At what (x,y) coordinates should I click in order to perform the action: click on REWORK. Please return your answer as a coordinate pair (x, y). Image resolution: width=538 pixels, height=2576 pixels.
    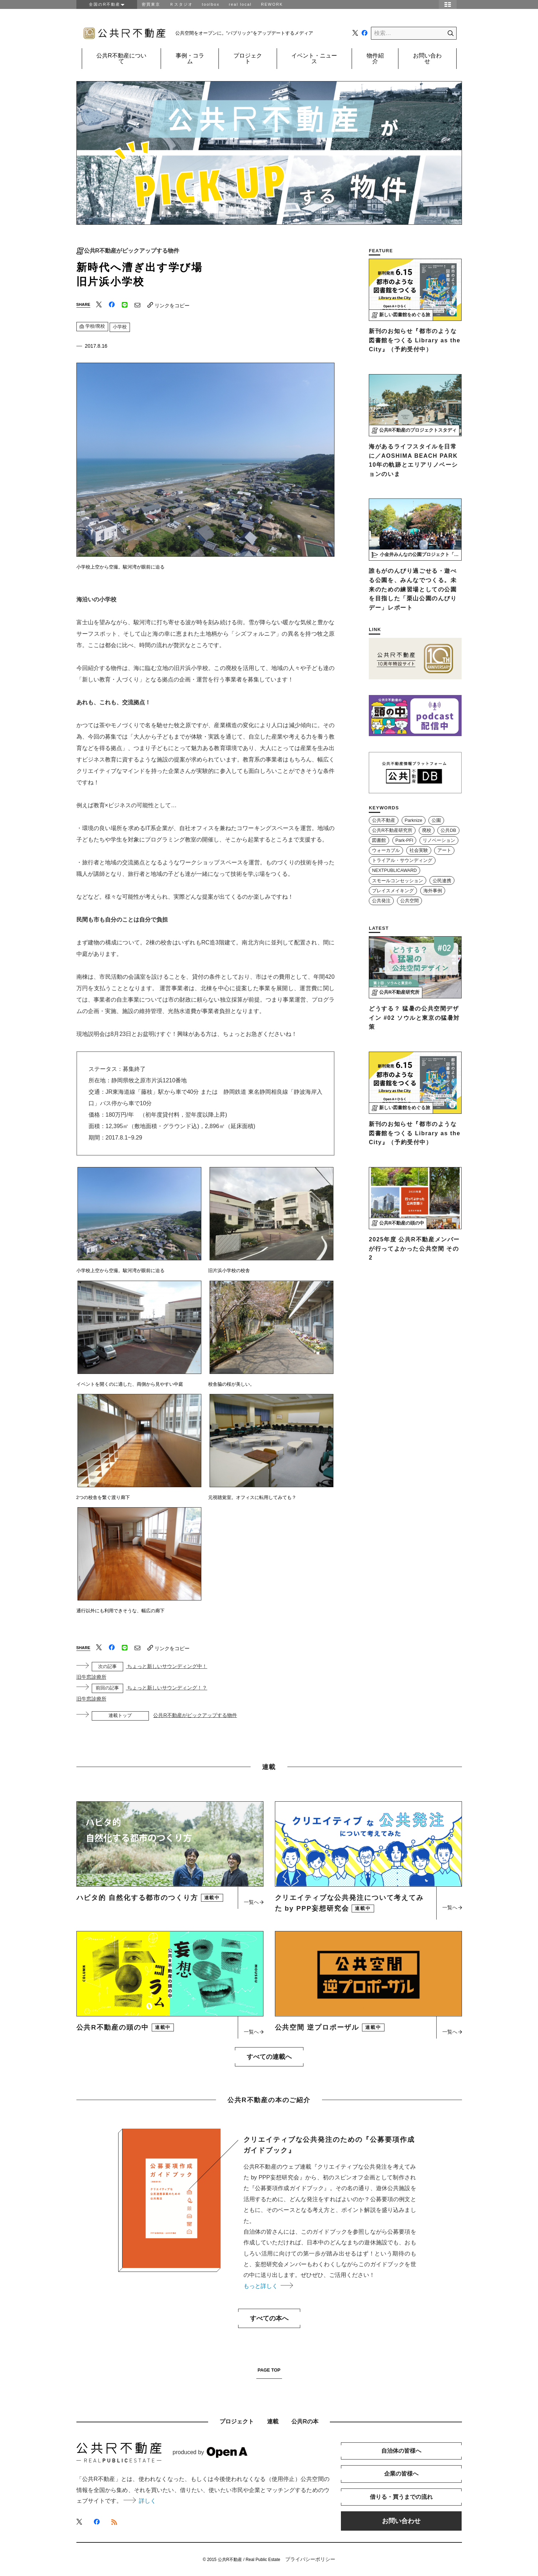
    Looking at the image, I should click on (272, 4).